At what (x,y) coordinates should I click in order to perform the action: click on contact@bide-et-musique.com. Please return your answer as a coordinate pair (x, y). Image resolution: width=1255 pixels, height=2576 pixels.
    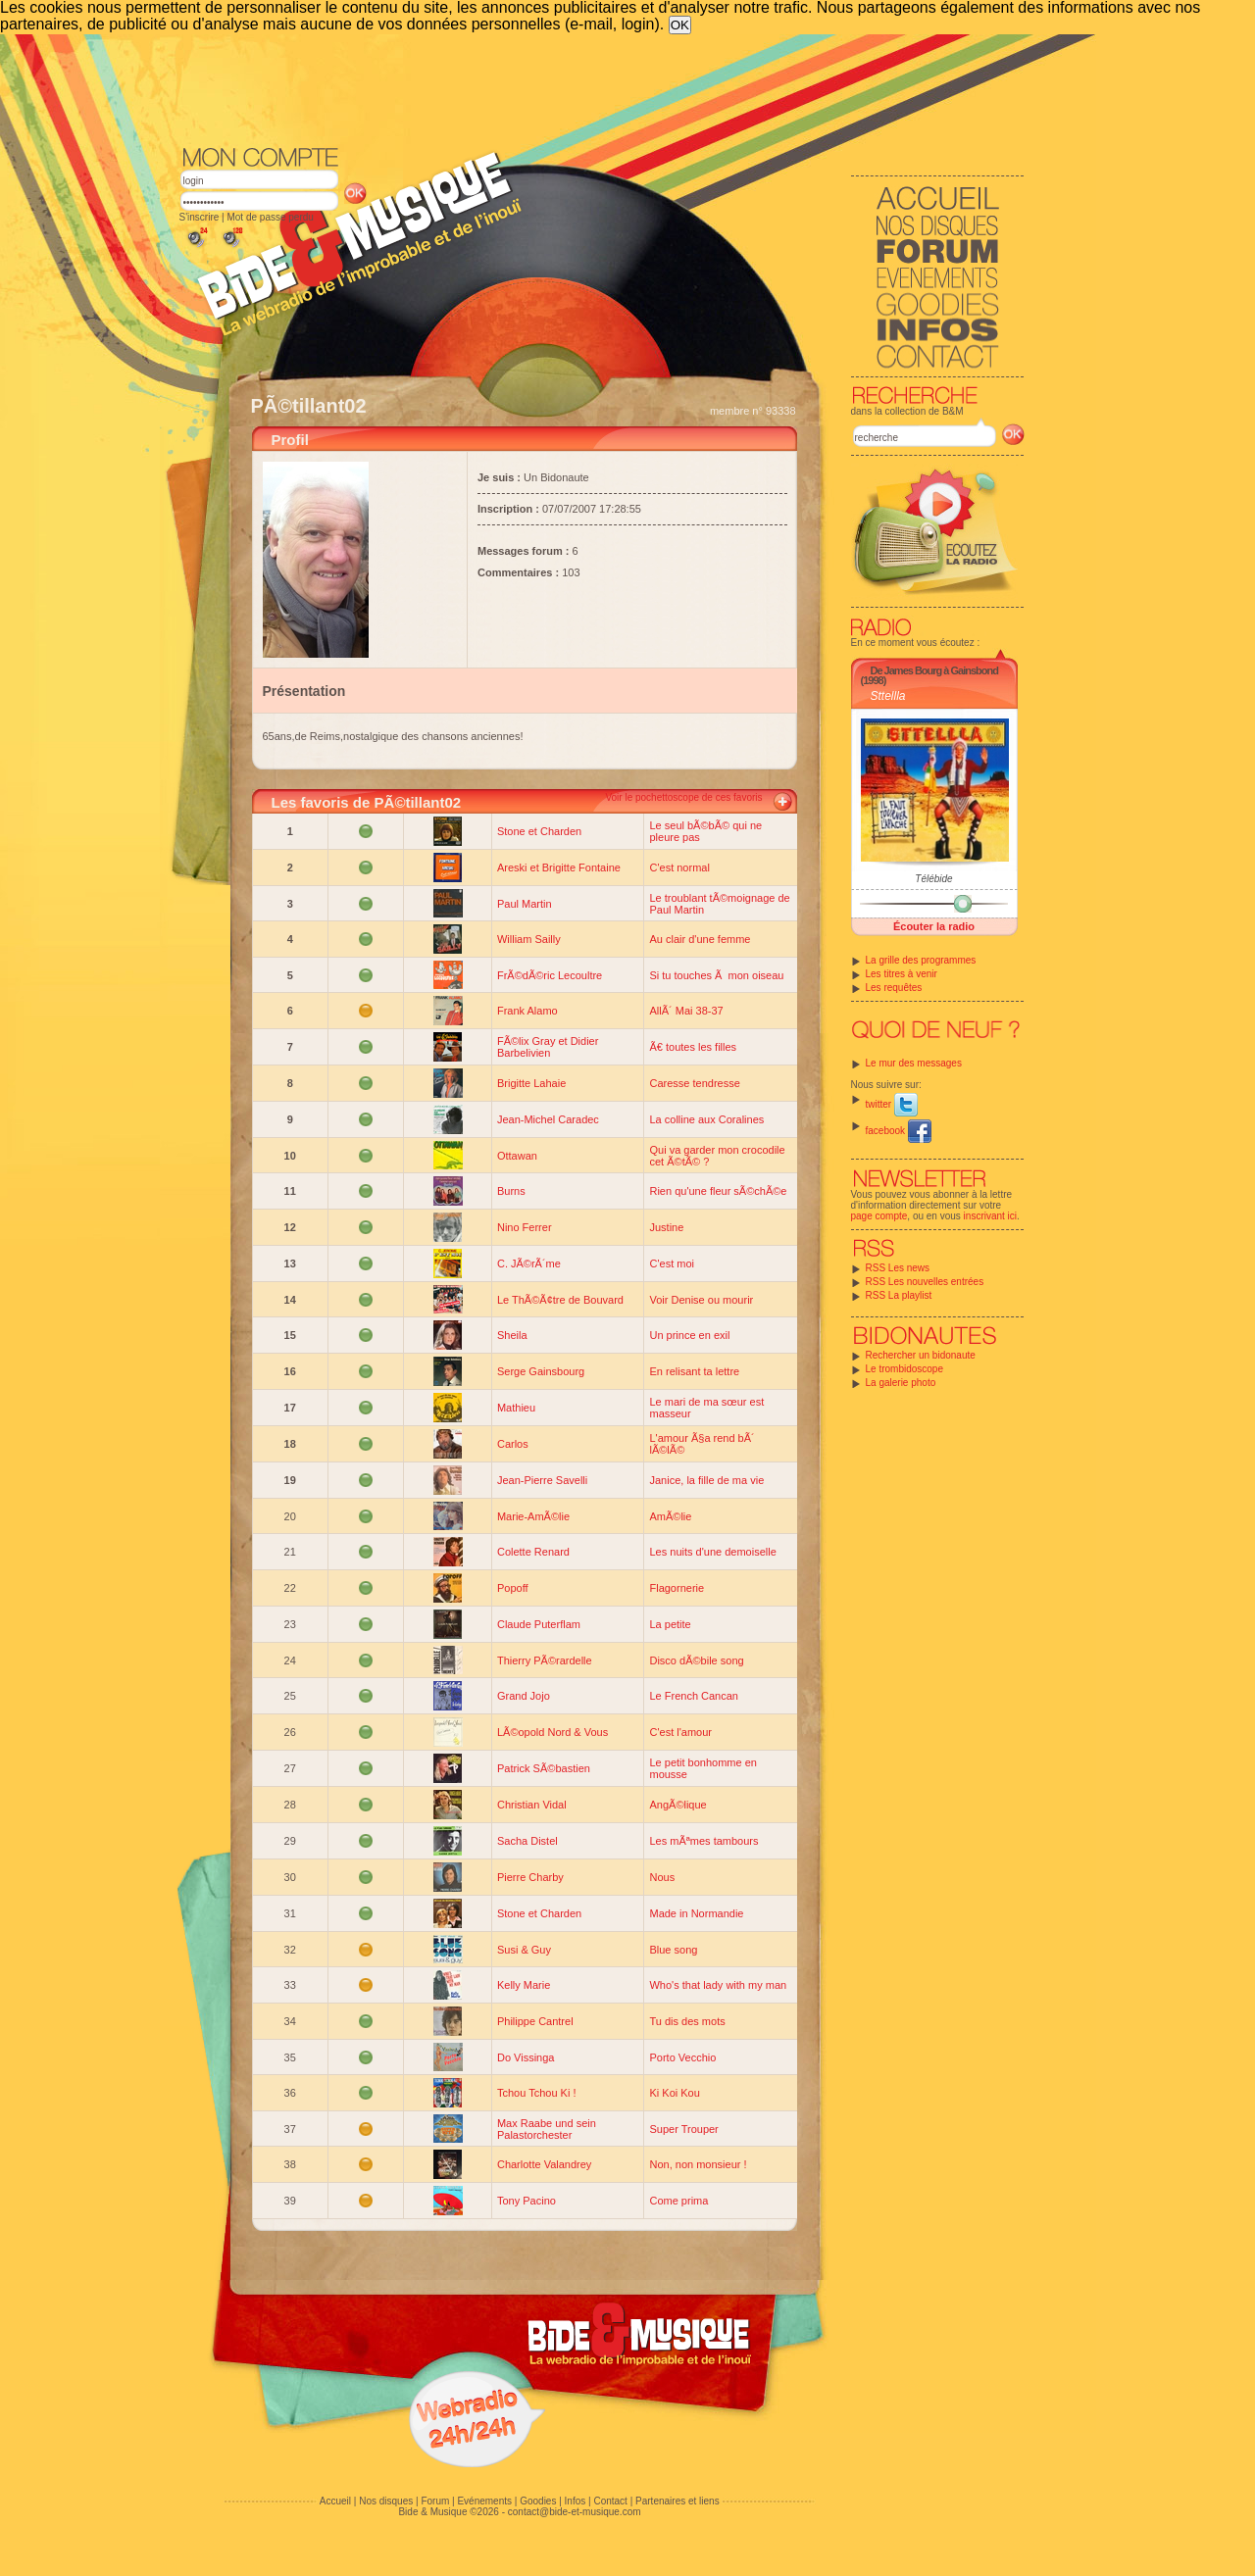
    Looking at the image, I should click on (574, 2511).